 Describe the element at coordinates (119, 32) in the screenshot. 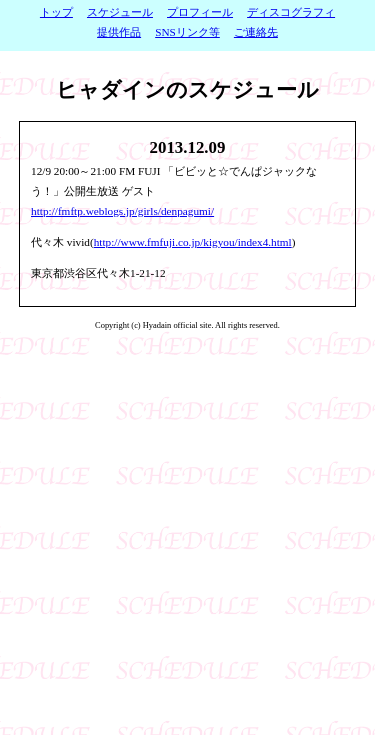

I see `提供作品` at that location.